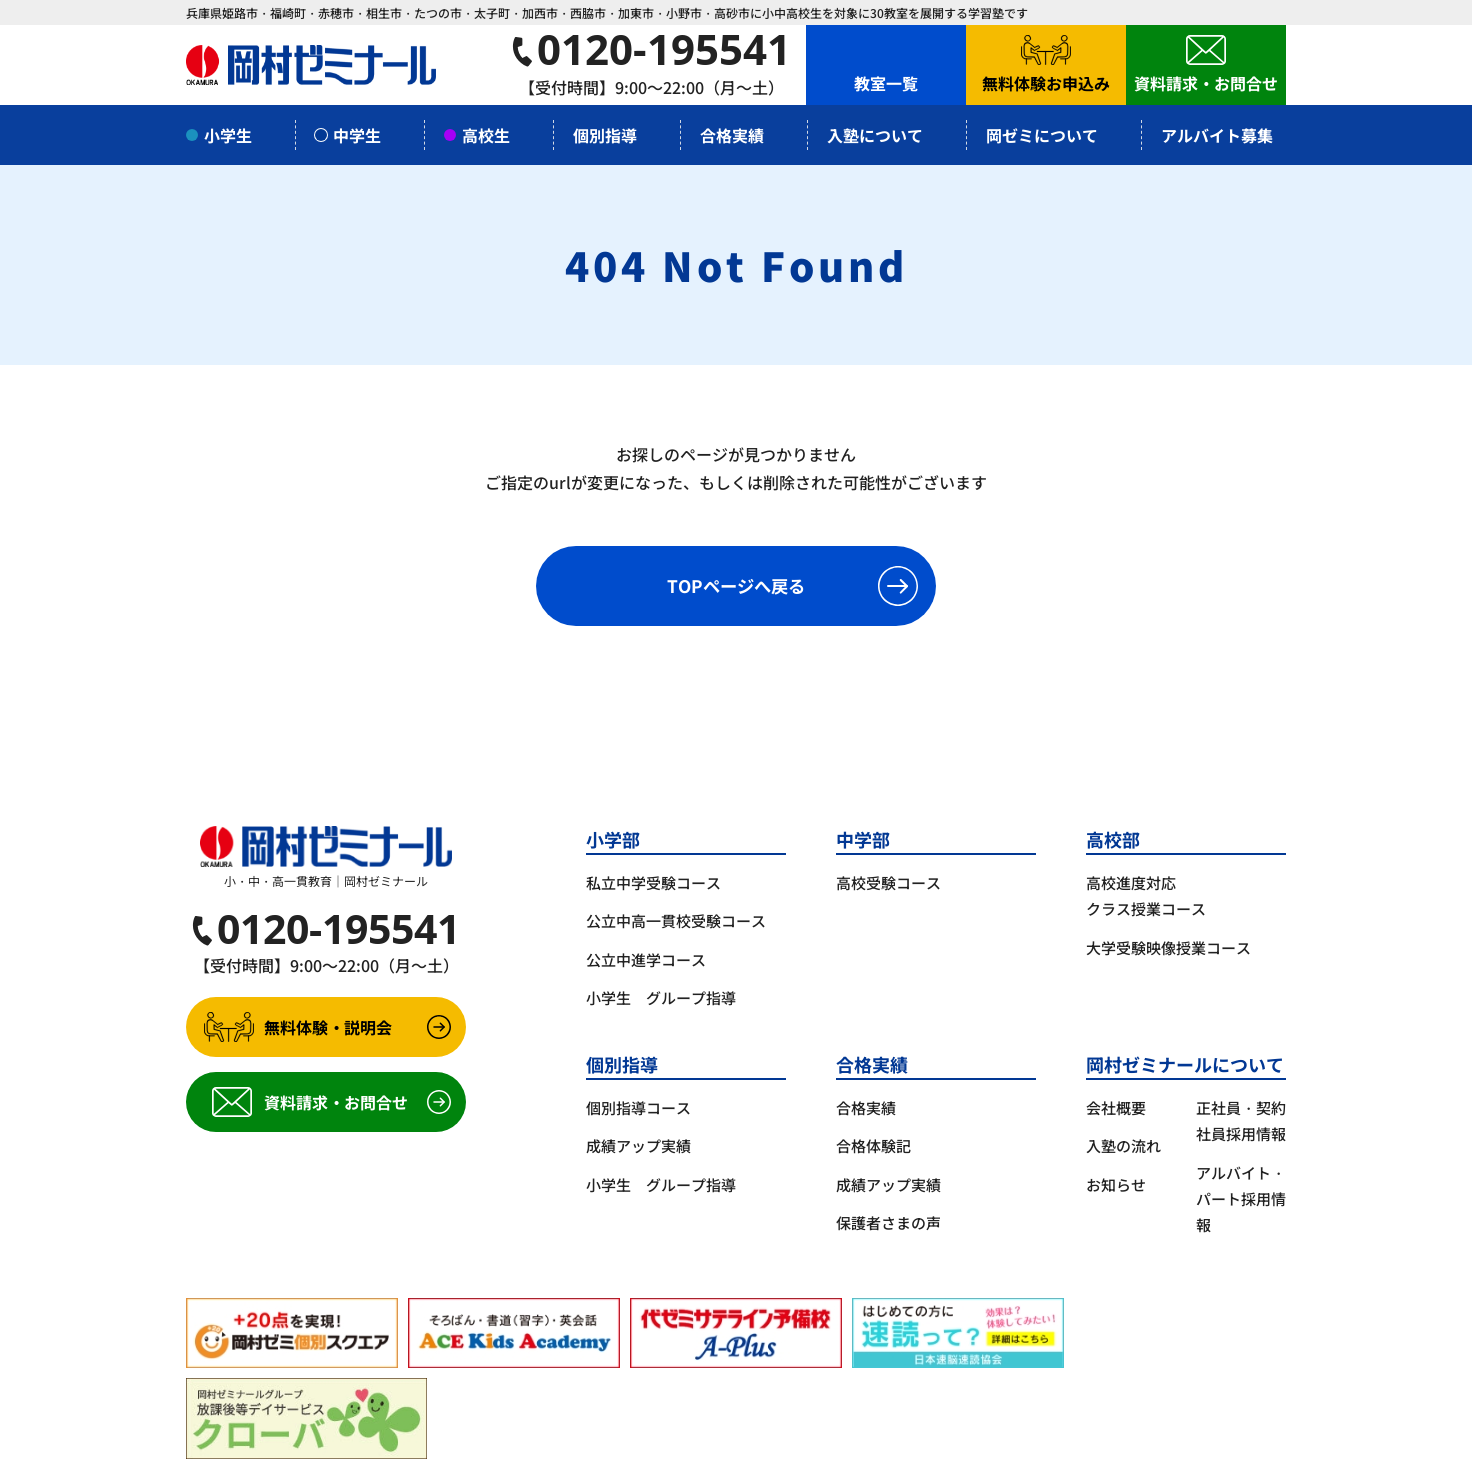 This screenshot has height=1479, width=1472. What do you see at coordinates (1116, 1184) in the screenshot?
I see `お知らせ` at bounding box center [1116, 1184].